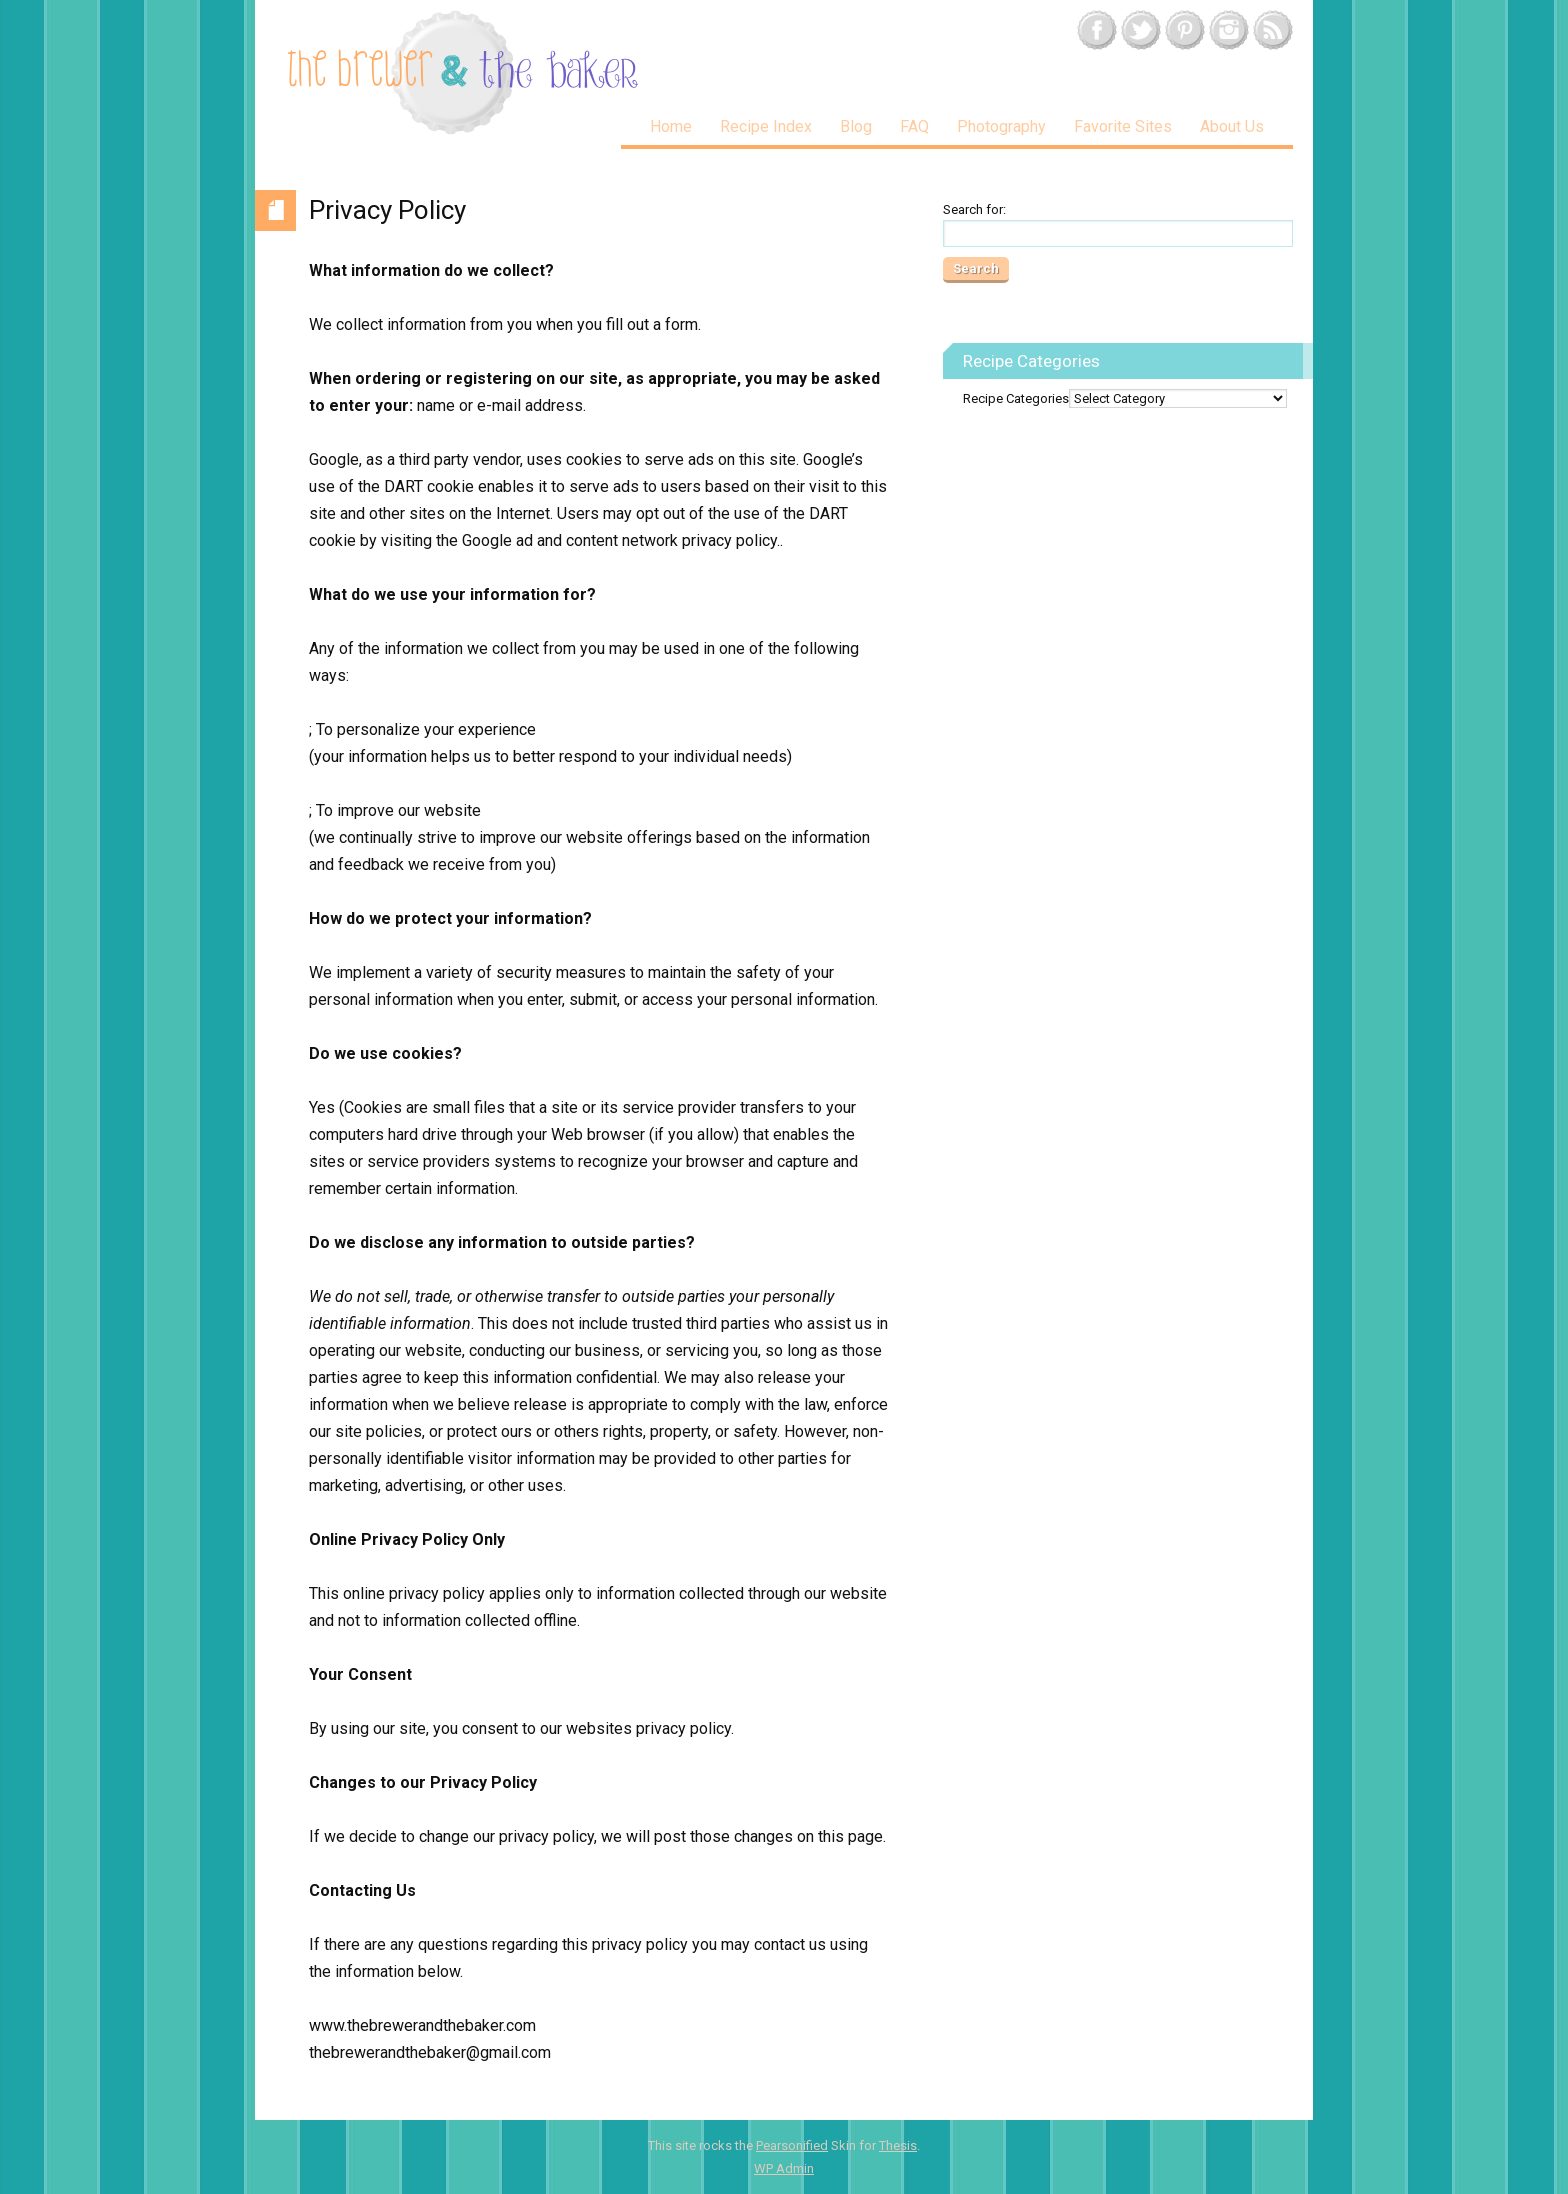 This screenshot has height=2194, width=1568. What do you see at coordinates (792, 2145) in the screenshot?
I see `Pearsonified` at bounding box center [792, 2145].